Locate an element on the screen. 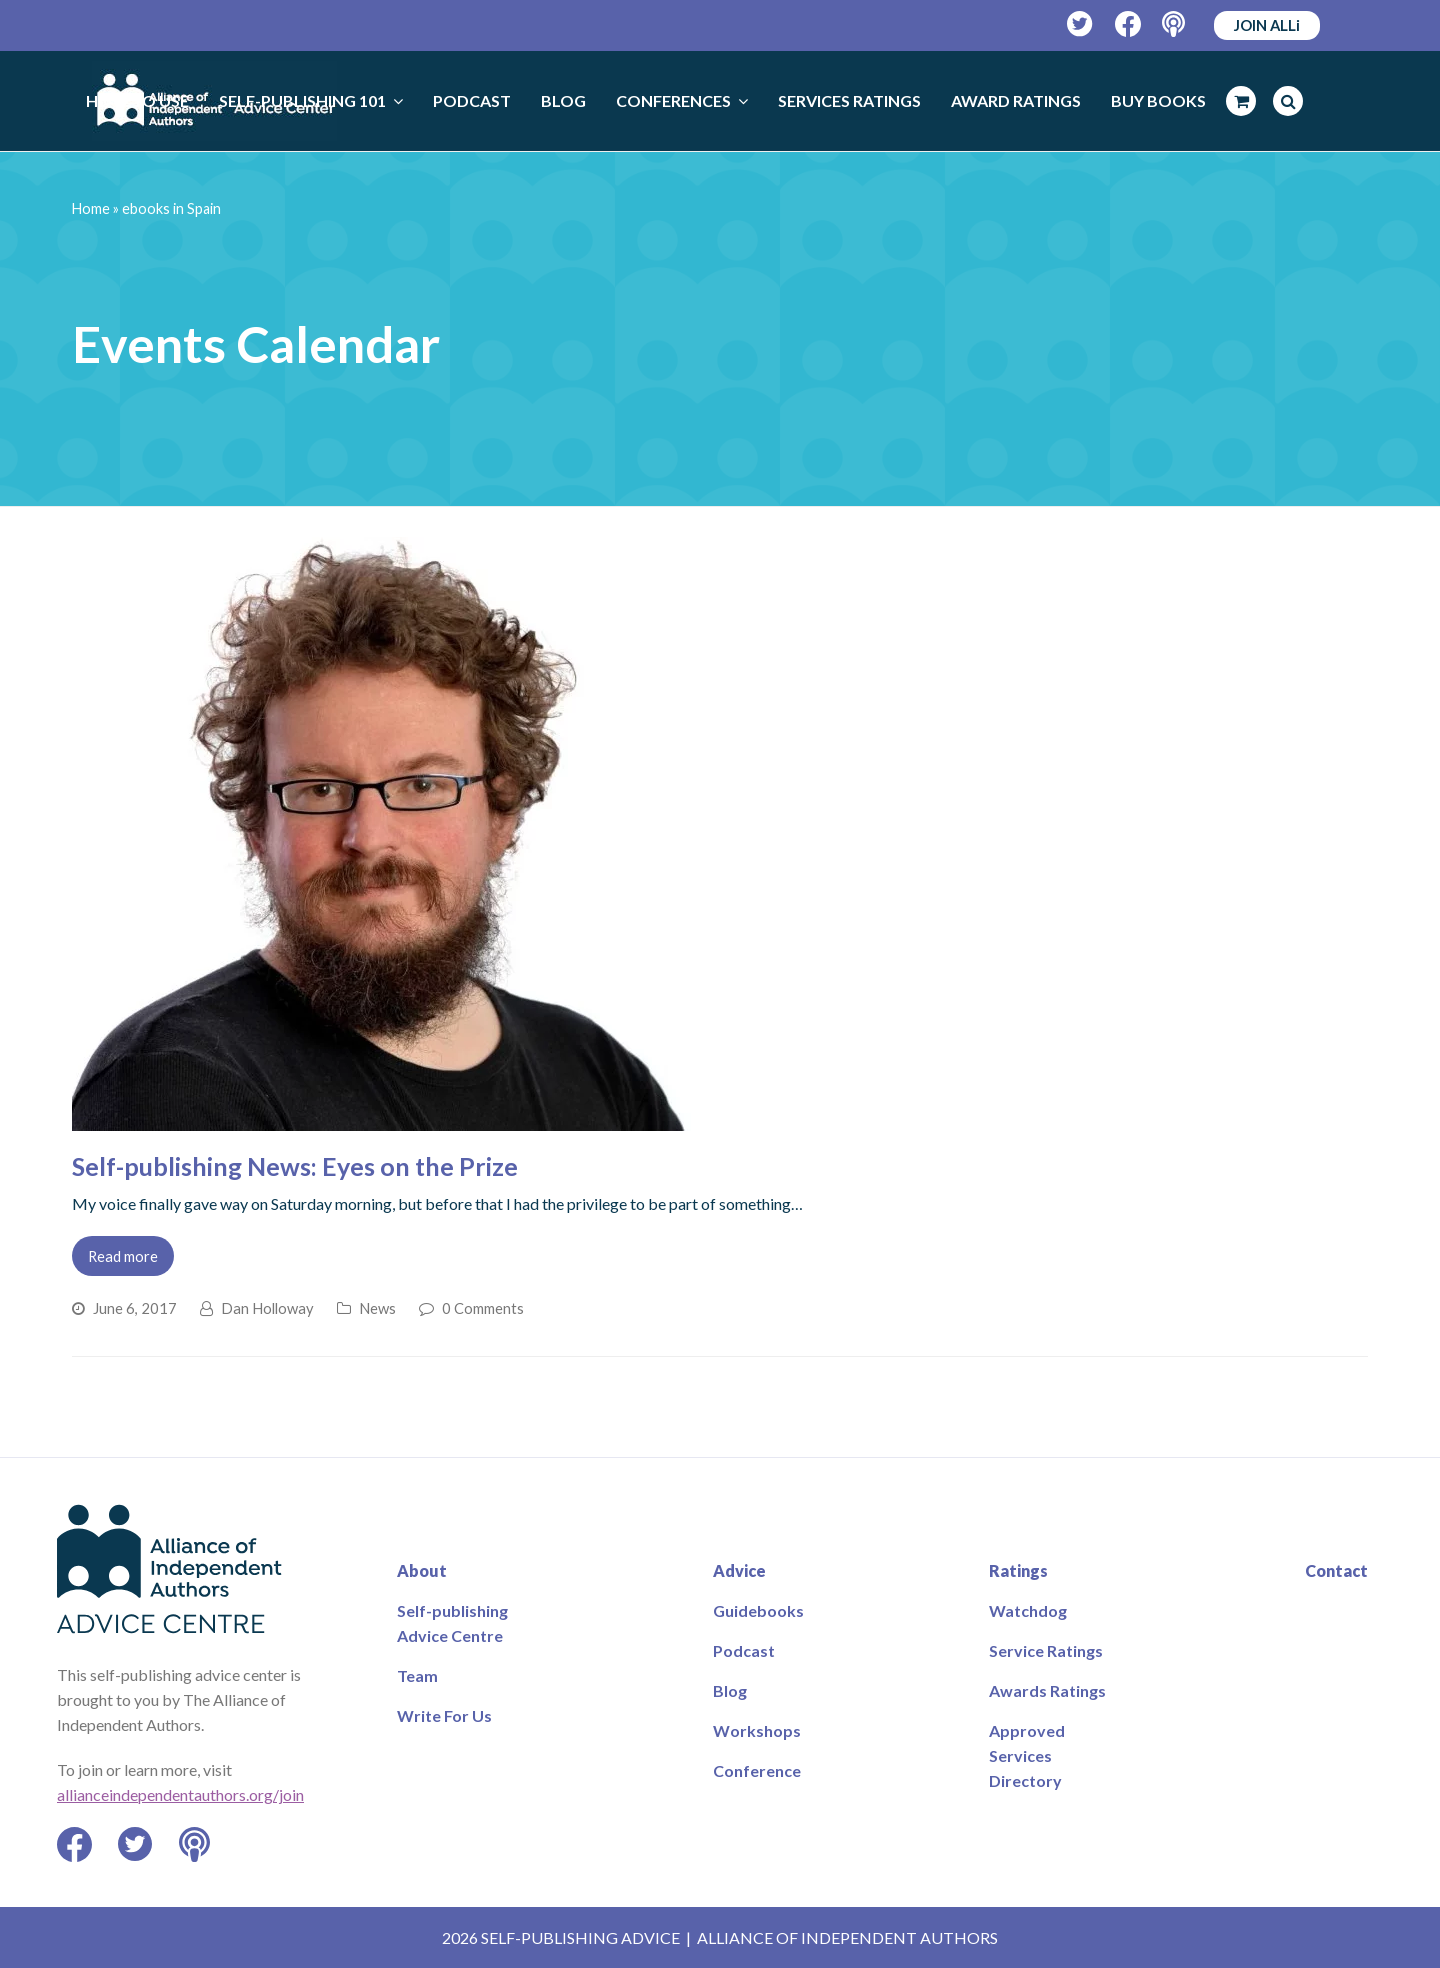  Guidebooks is located at coordinates (758, 1610).